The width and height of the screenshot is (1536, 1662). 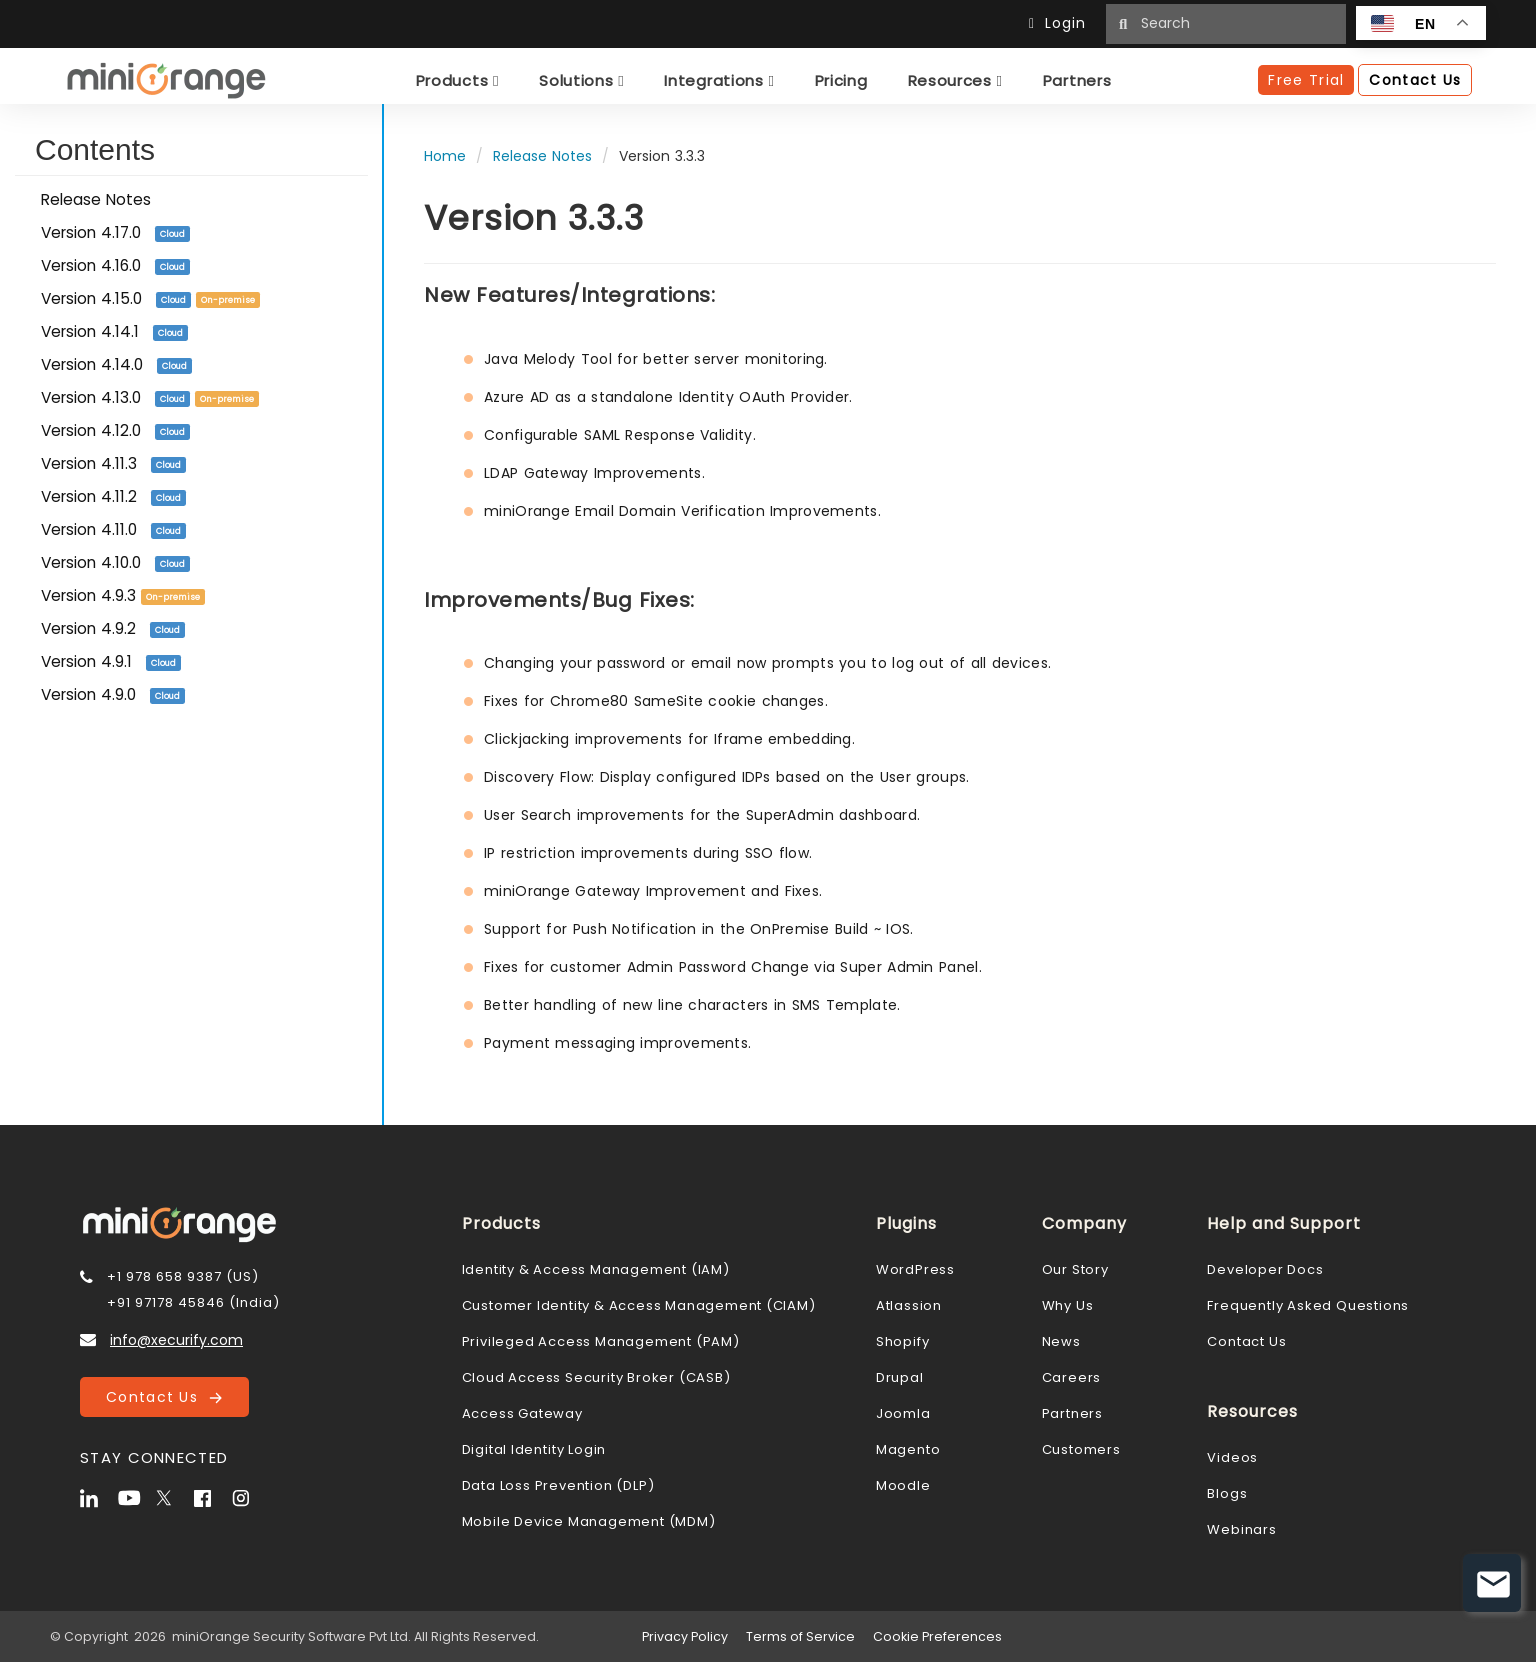 I want to click on Cloud Access Security Broker (CASB), so click(x=596, y=1377).